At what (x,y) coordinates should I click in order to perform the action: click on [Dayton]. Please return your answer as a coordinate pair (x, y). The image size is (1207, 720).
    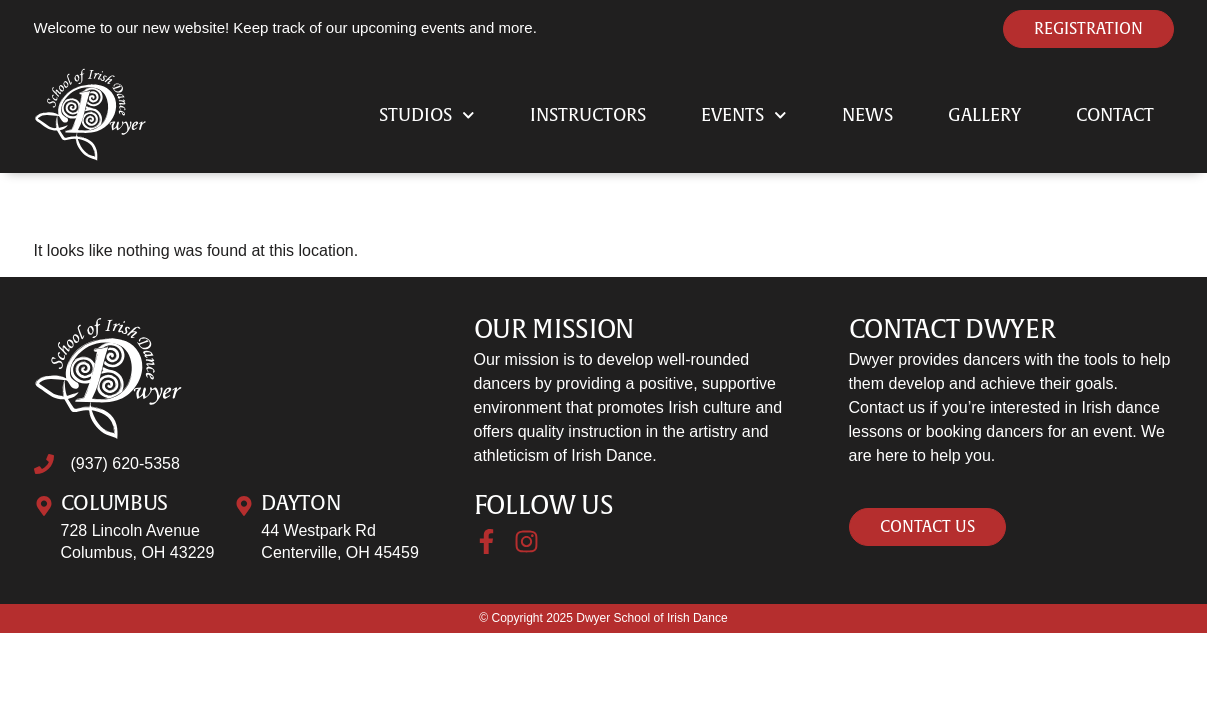
    Looking at the image, I should click on (244, 506).